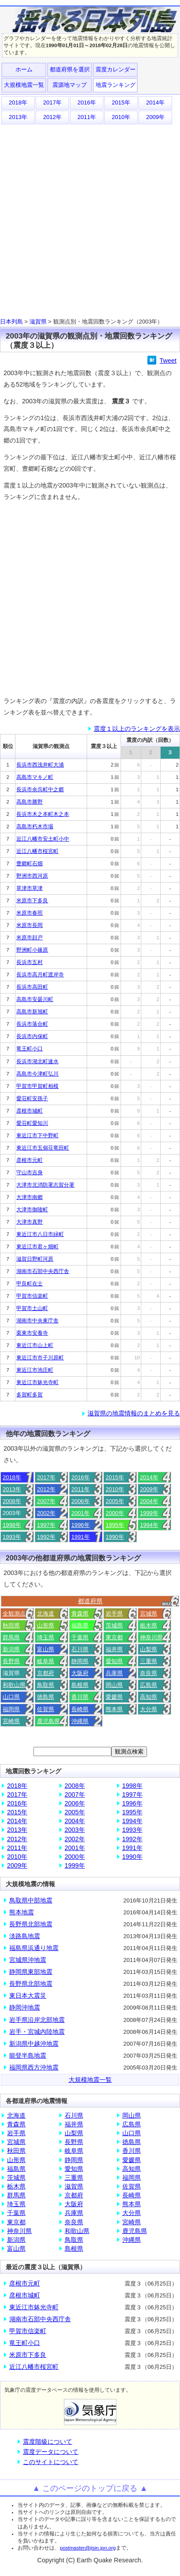 The image size is (180, 2576). I want to click on 東近江市下中野町, so click(37, 1135).